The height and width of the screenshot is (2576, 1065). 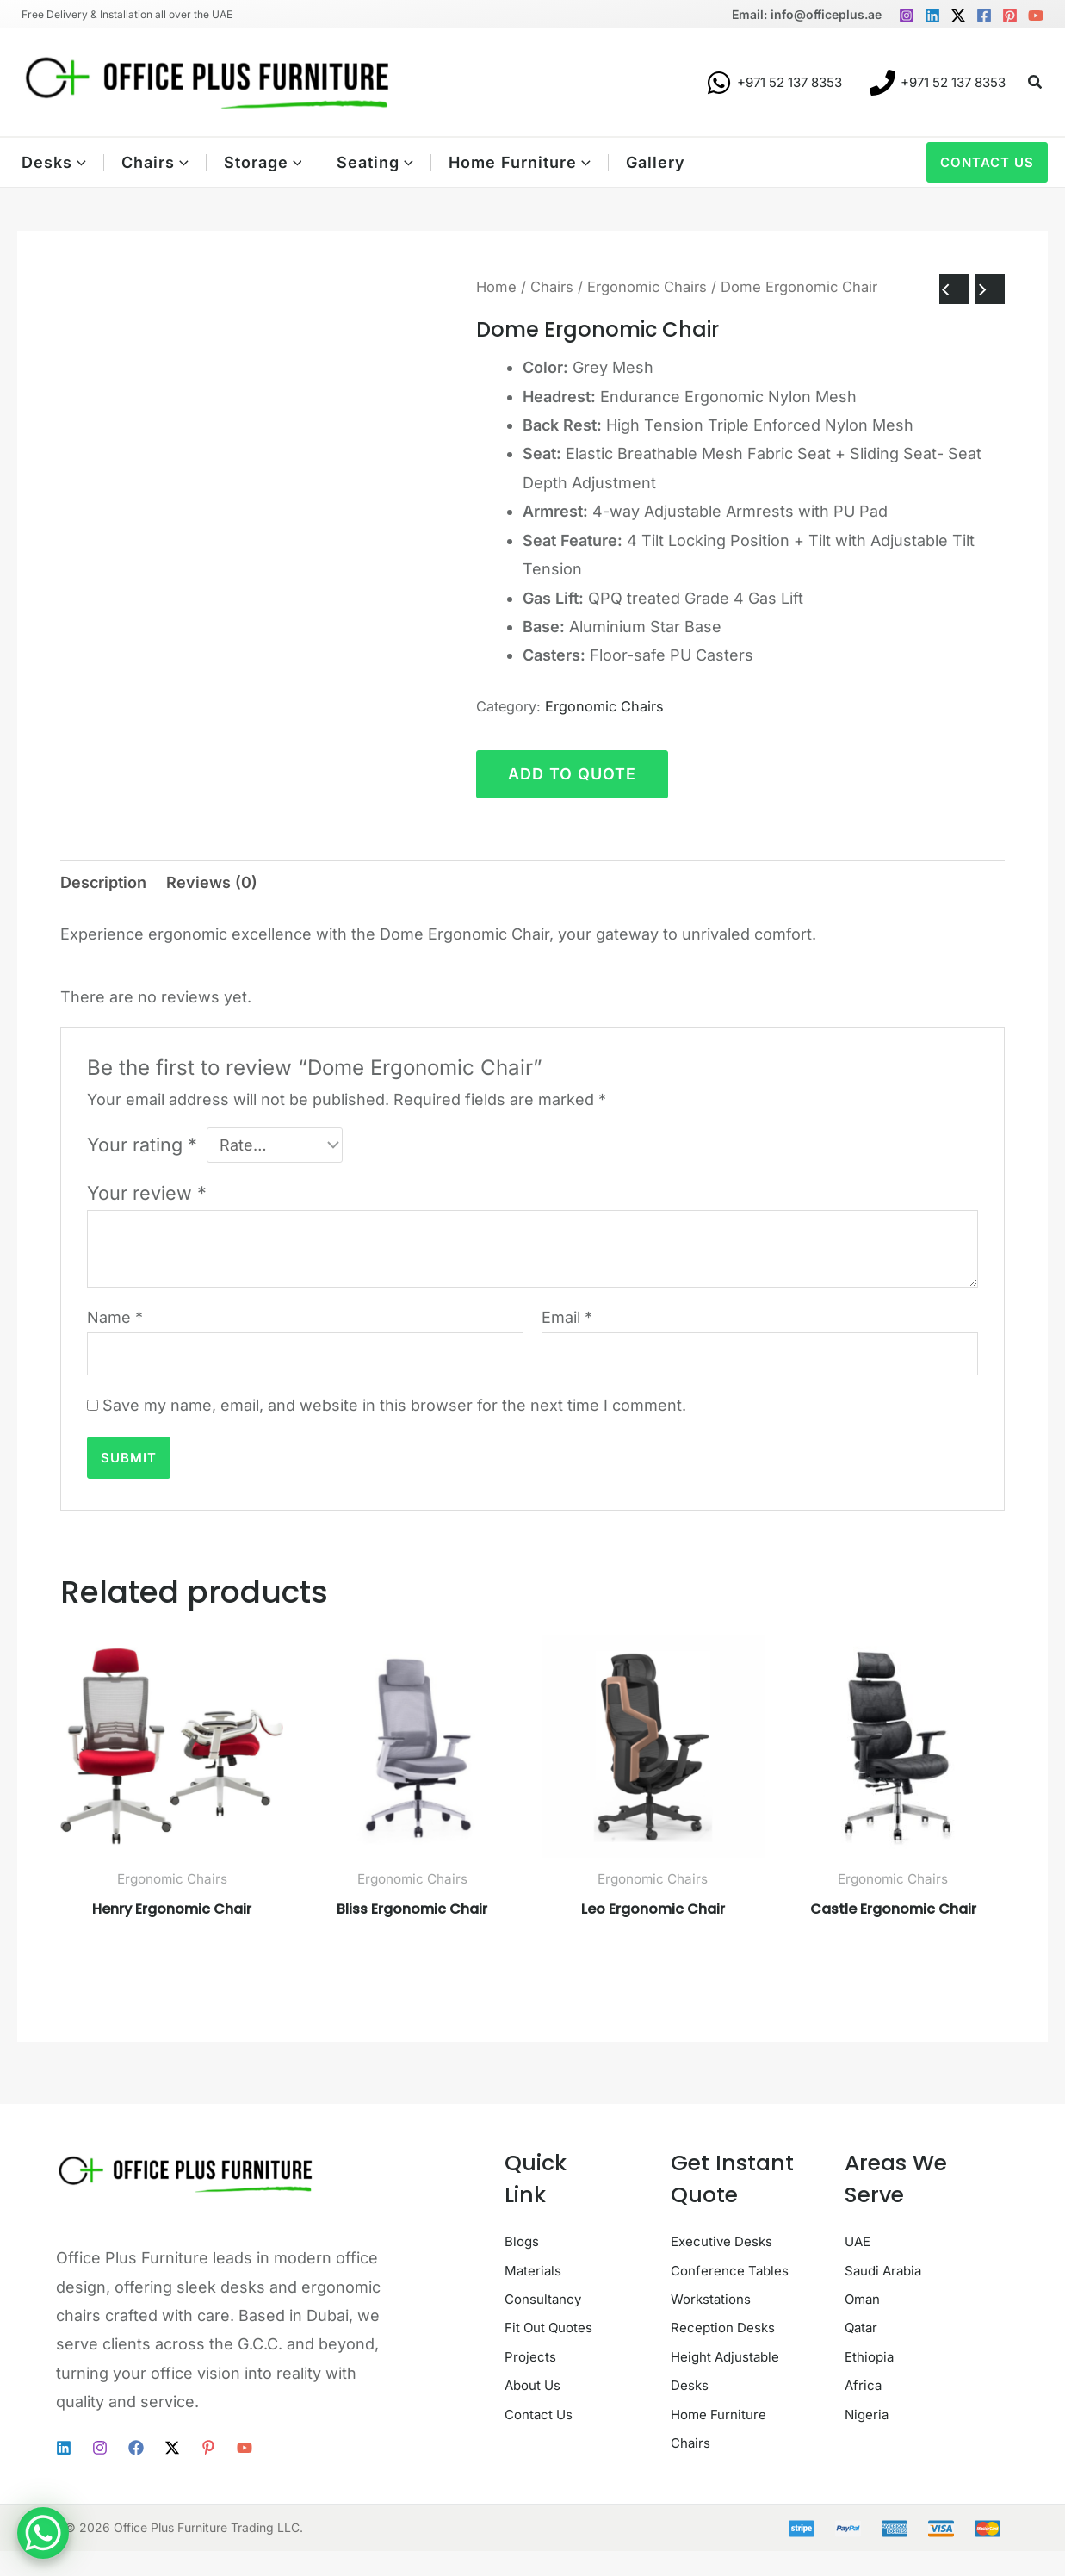 What do you see at coordinates (1010, 15) in the screenshot?
I see `[Pinterest]` at bounding box center [1010, 15].